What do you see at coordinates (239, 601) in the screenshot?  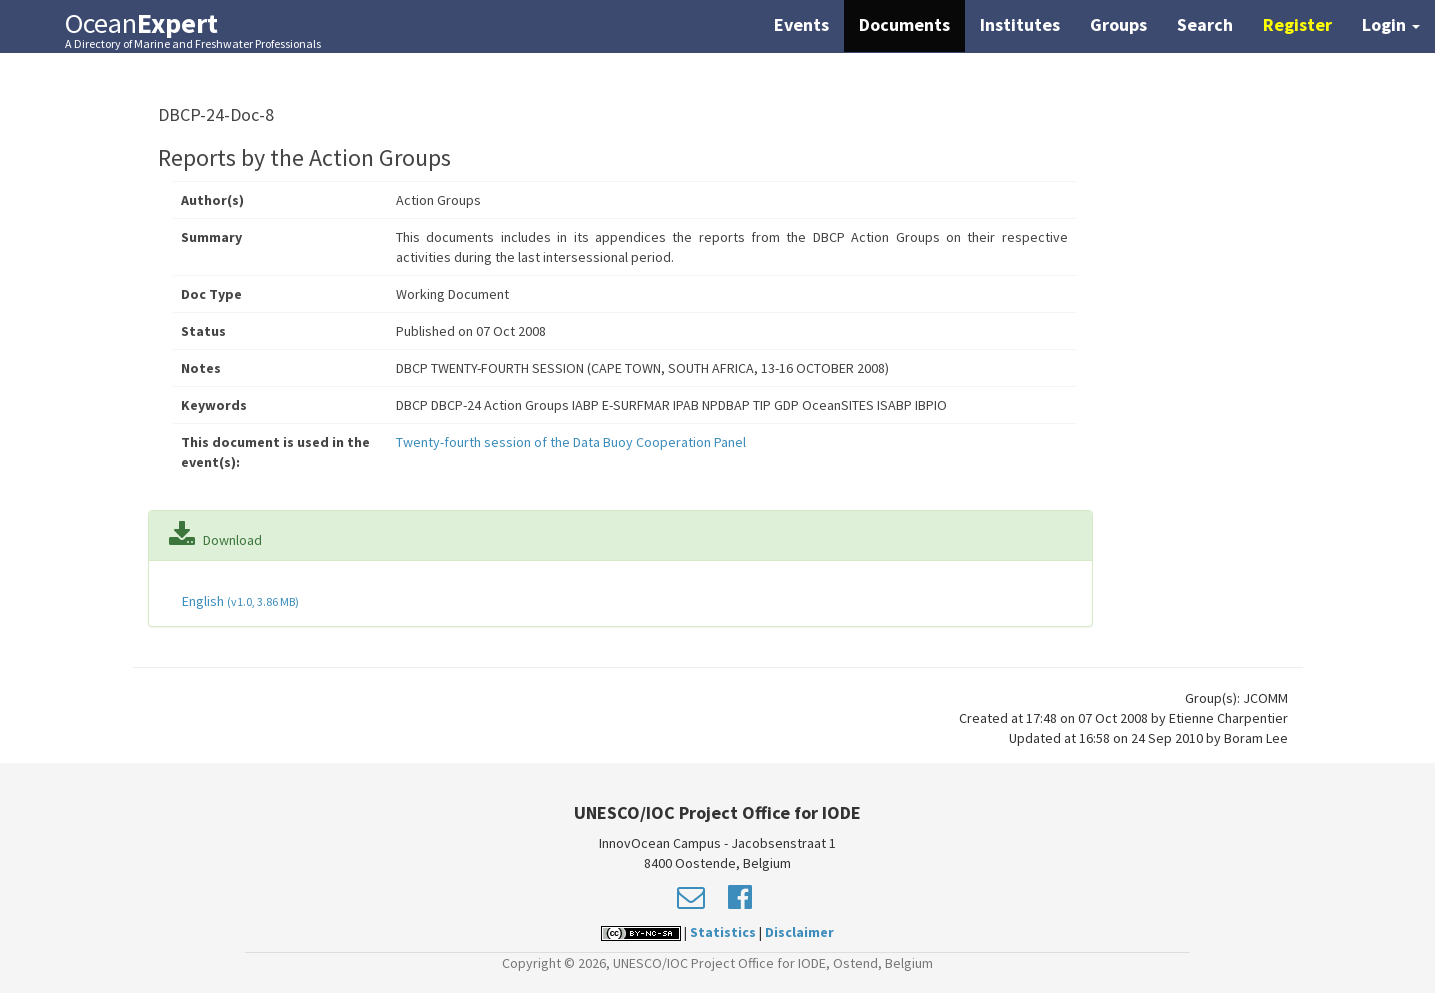 I see `English` at bounding box center [239, 601].